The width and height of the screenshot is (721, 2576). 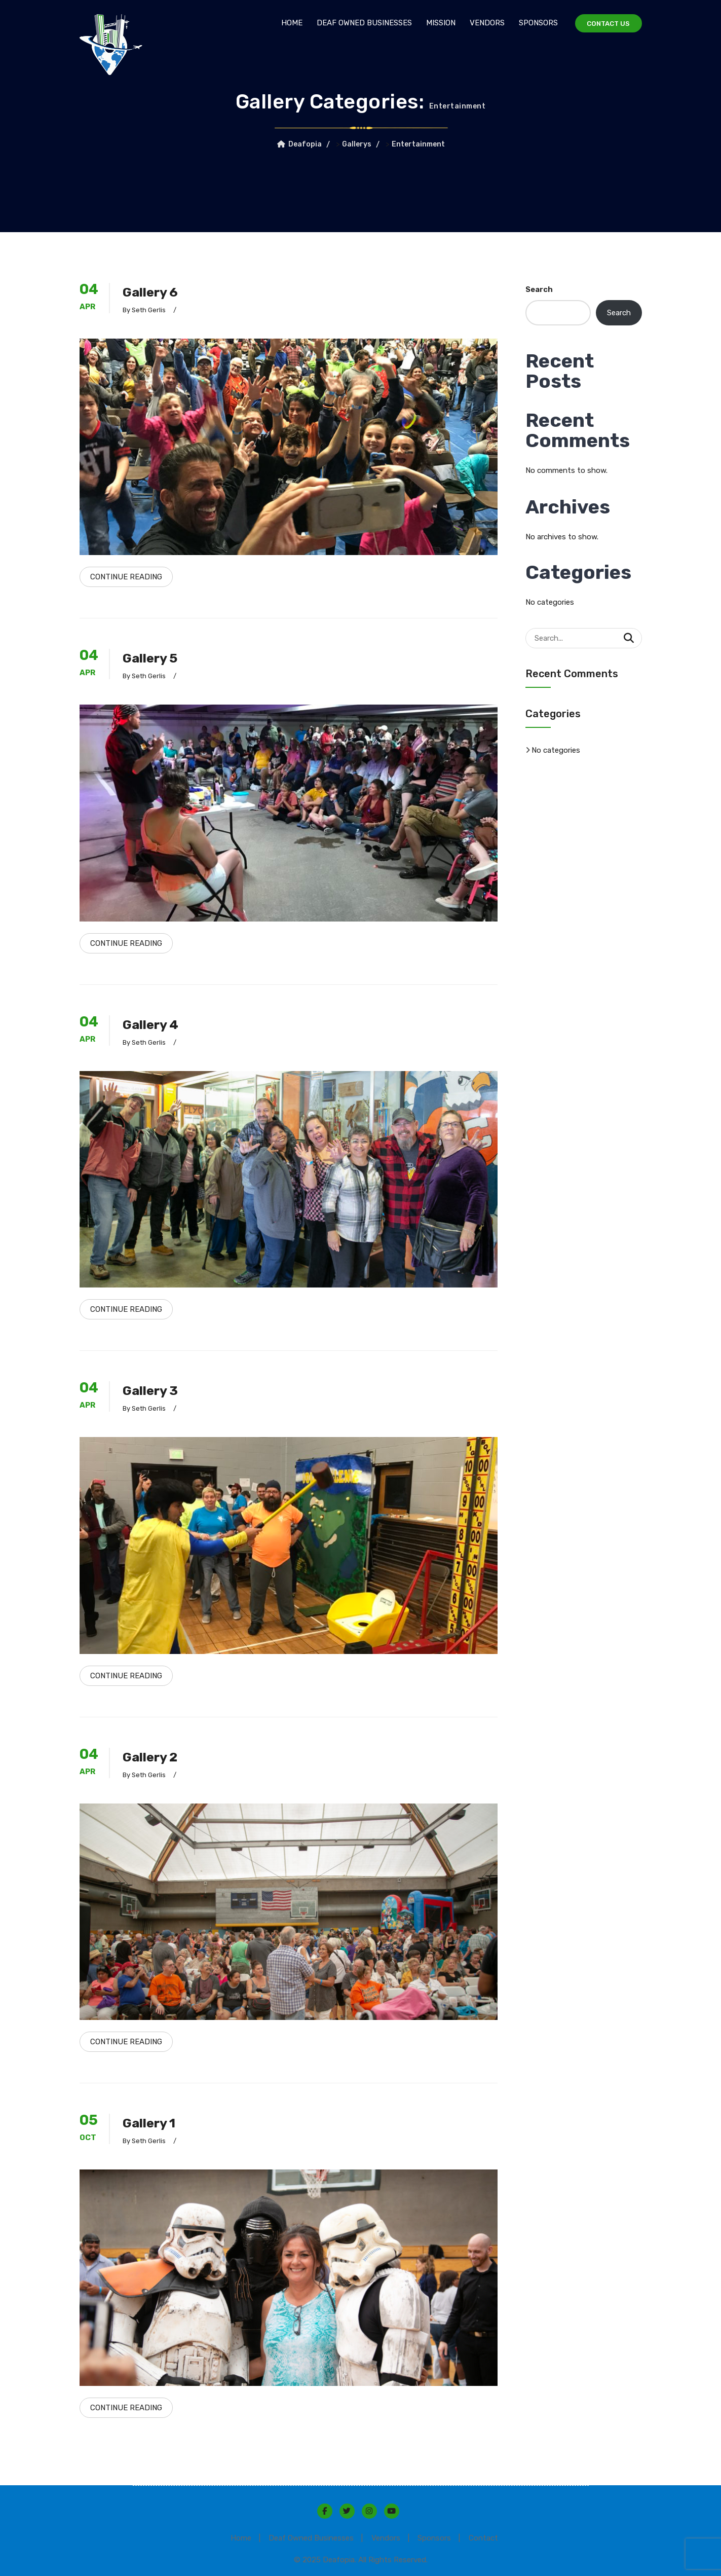 What do you see at coordinates (154, 657) in the screenshot?
I see `Gallery 5` at bounding box center [154, 657].